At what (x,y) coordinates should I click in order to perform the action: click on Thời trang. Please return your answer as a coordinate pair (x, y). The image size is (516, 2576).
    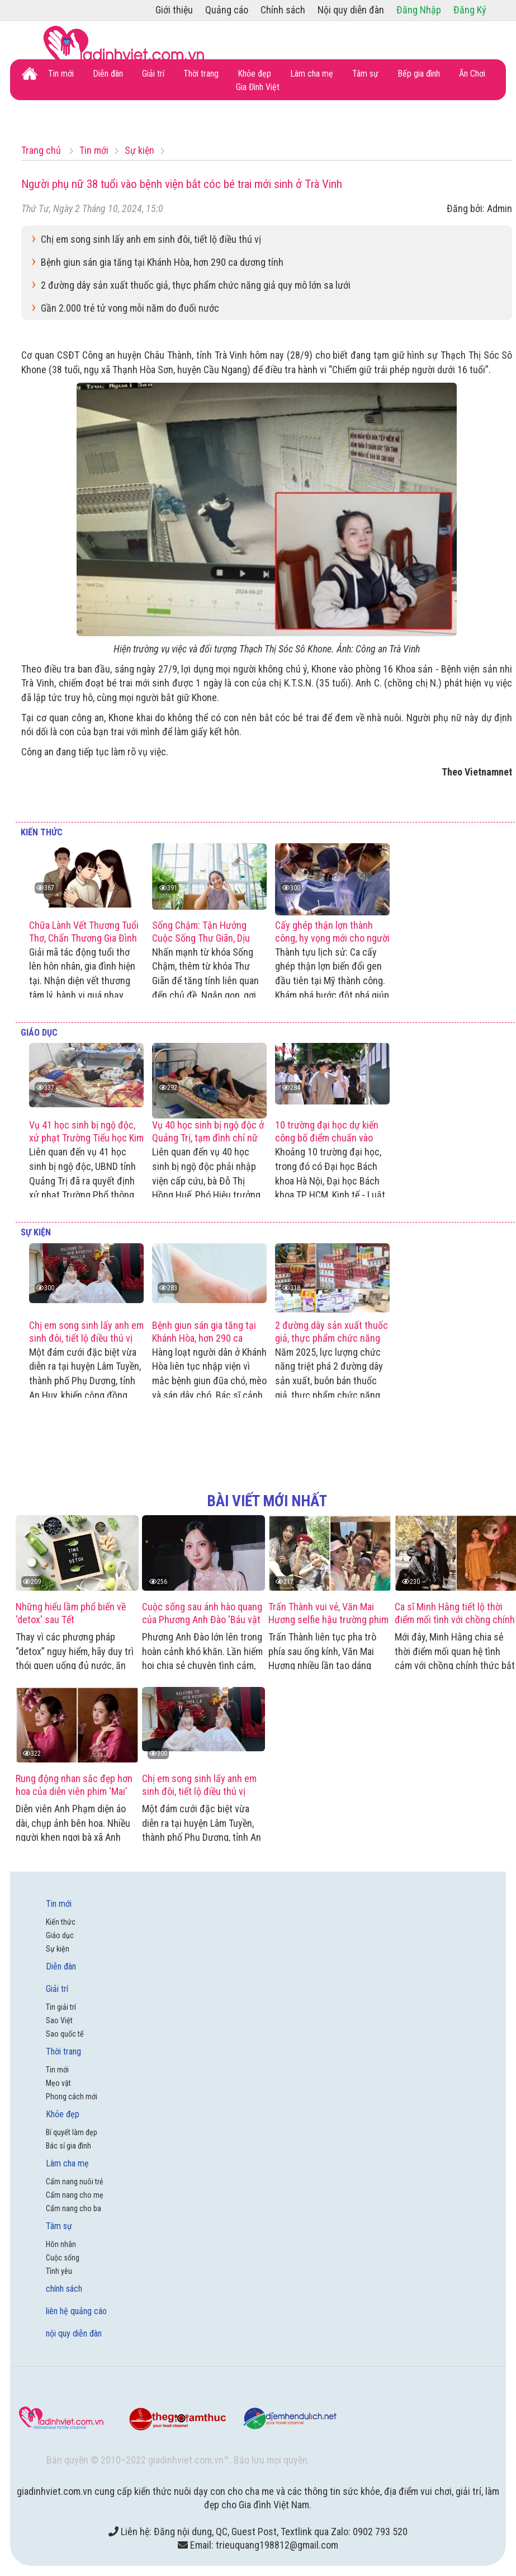
    Looking at the image, I should click on (201, 73).